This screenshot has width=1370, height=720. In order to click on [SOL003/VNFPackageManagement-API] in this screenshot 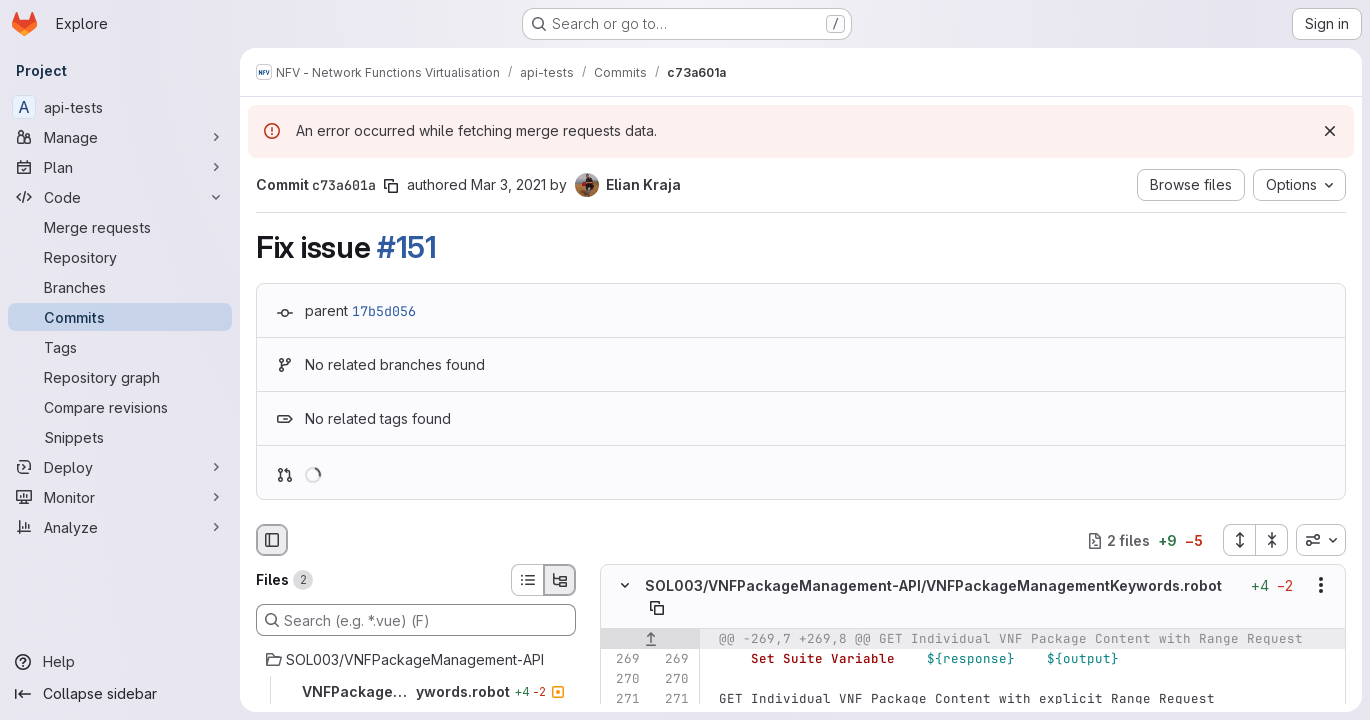, I will do `click(416, 660)`.